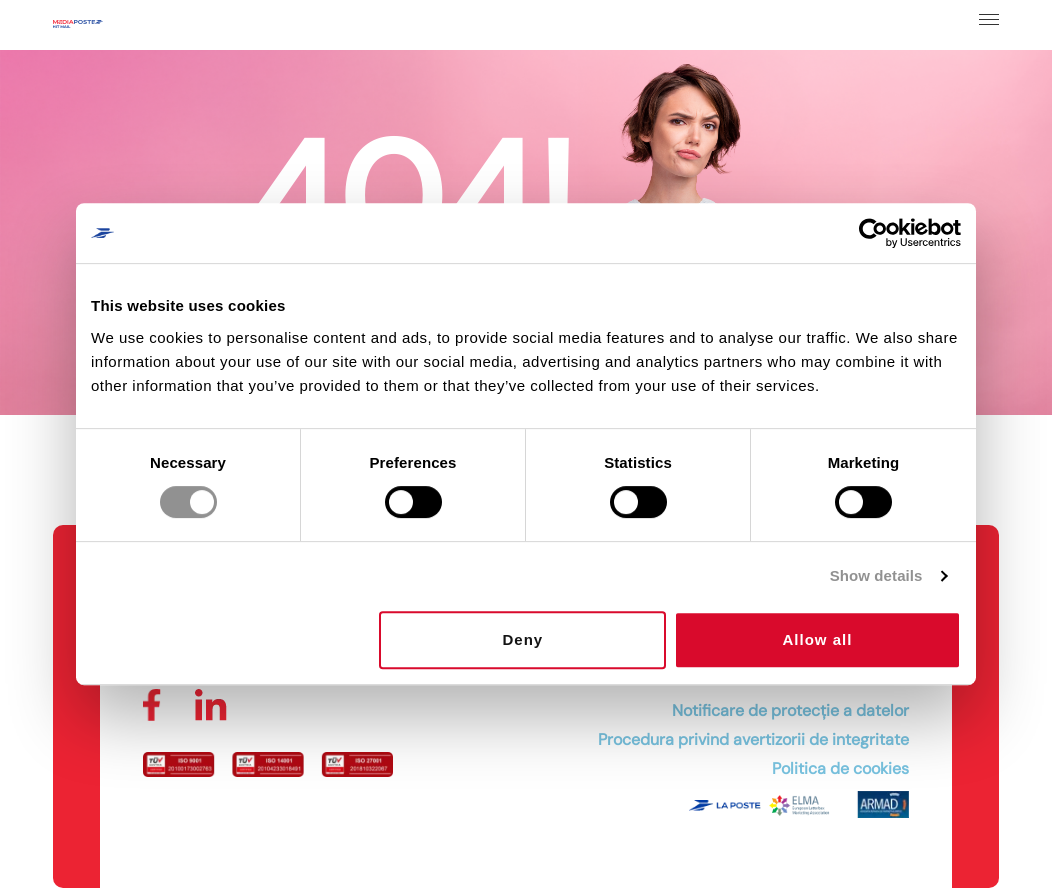 The image size is (1052, 888). What do you see at coordinates (876, 575) in the screenshot?
I see `Show details` at bounding box center [876, 575].